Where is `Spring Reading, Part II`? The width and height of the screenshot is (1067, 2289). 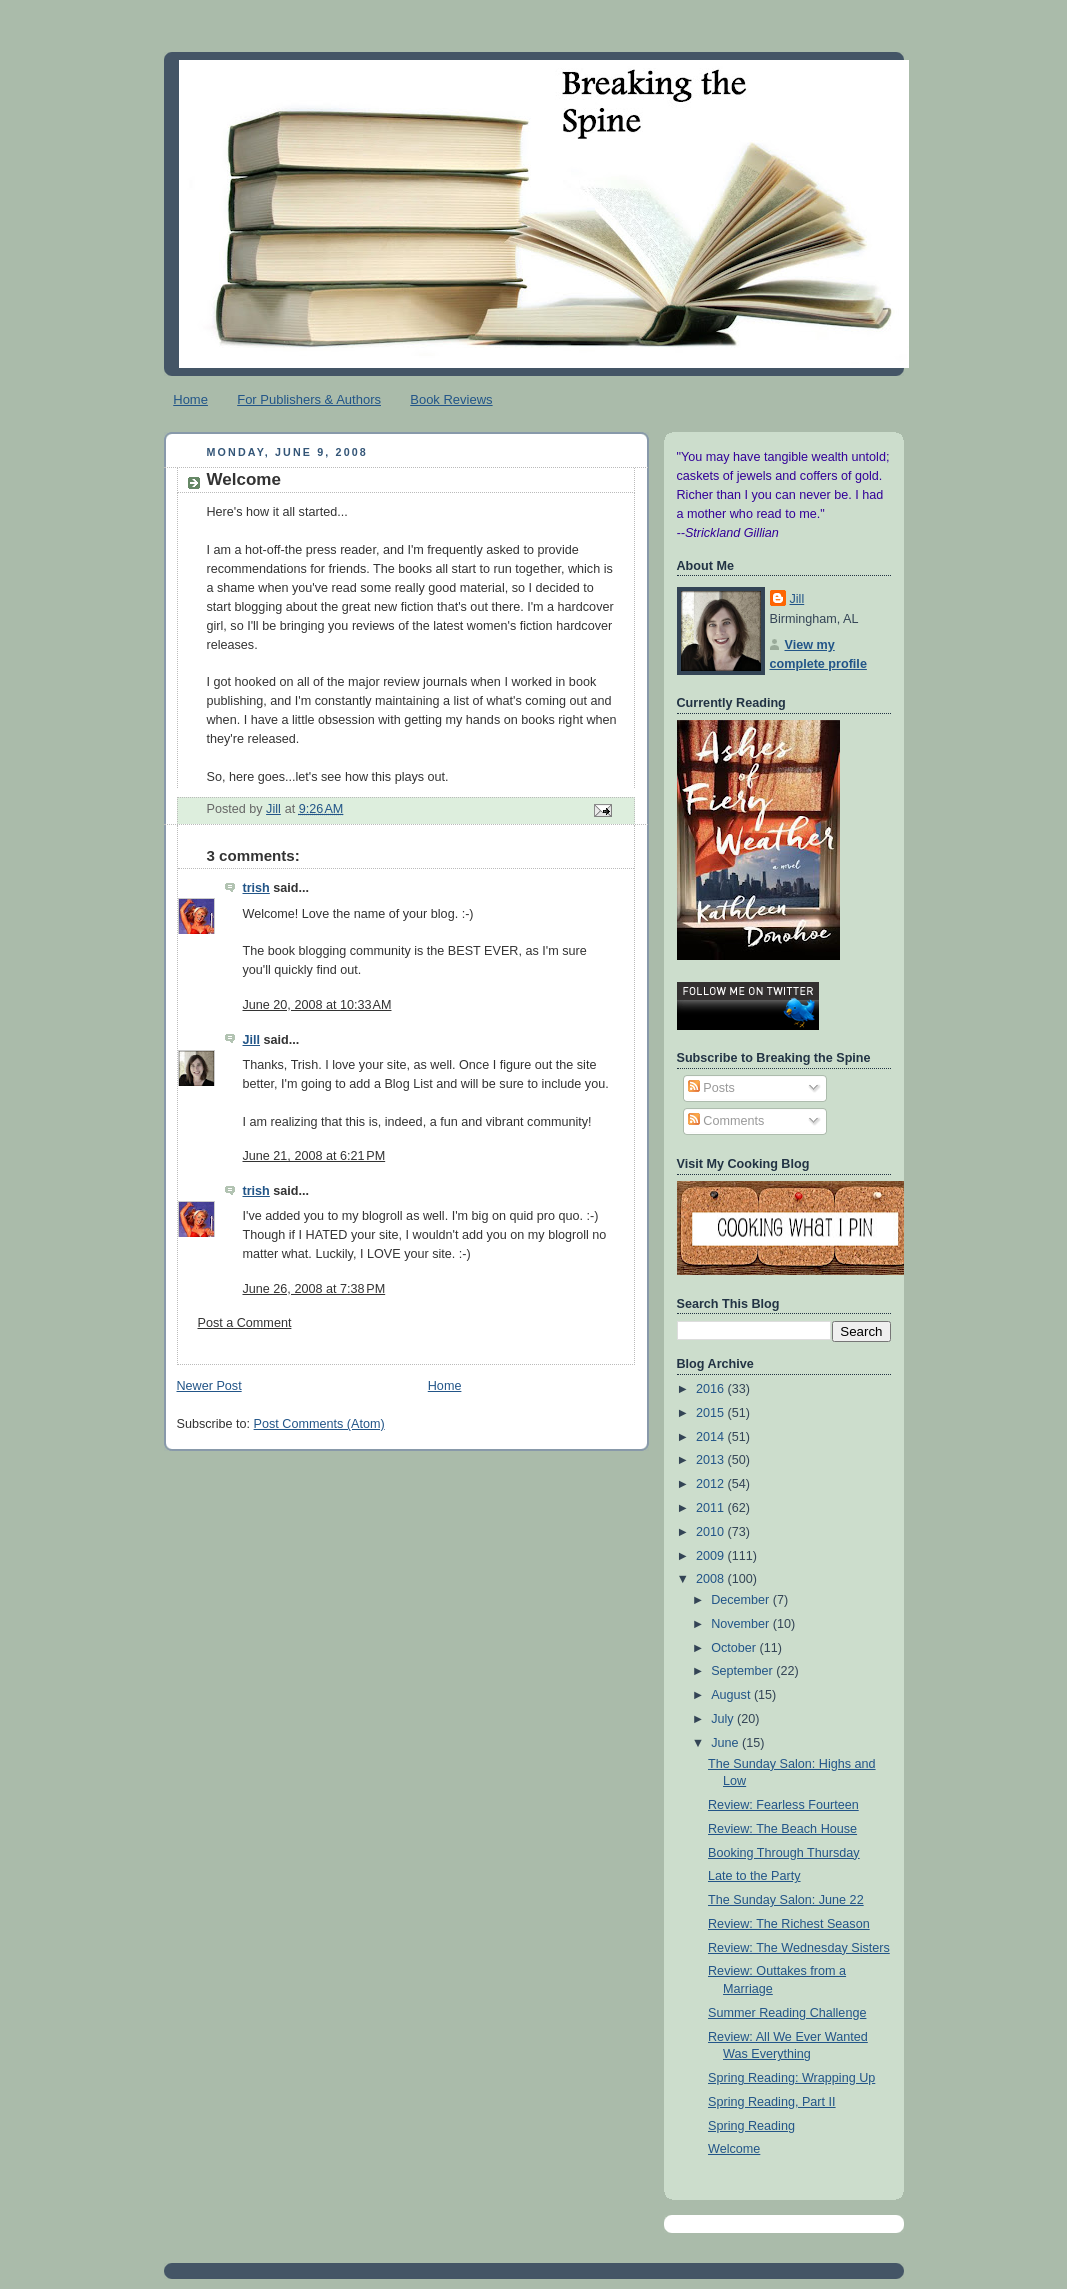
Spring Reading, Part II is located at coordinates (772, 2102).